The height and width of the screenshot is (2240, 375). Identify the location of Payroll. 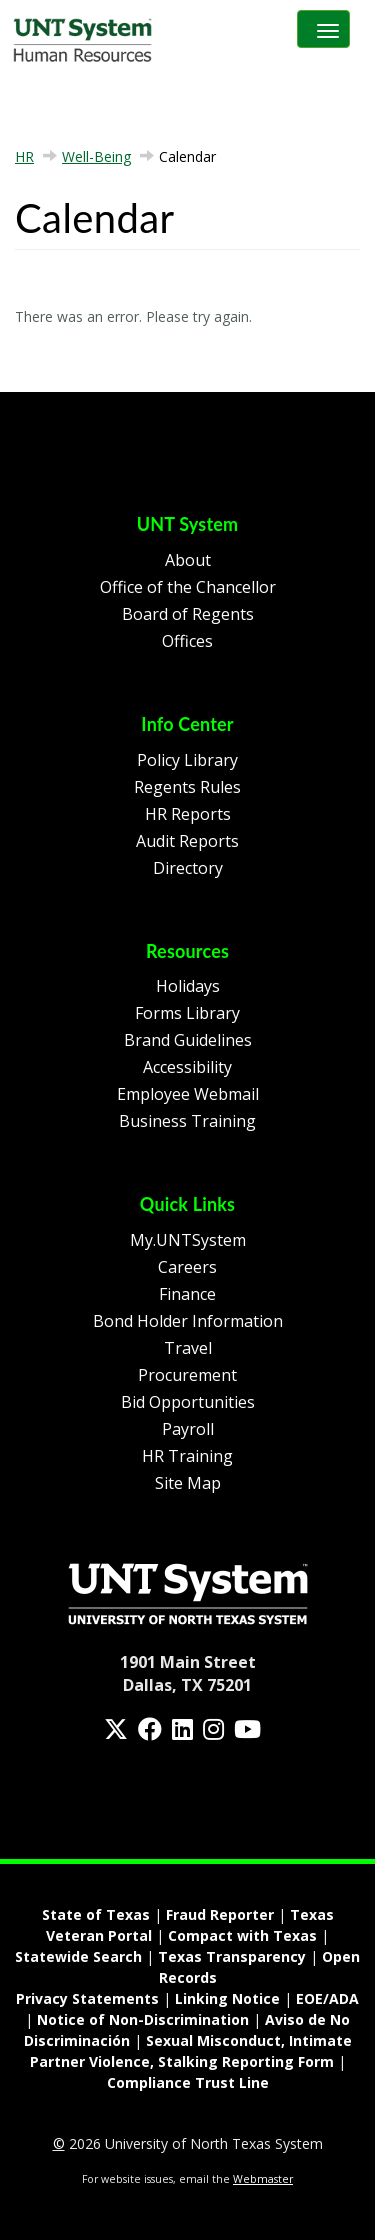
(188, 1429).